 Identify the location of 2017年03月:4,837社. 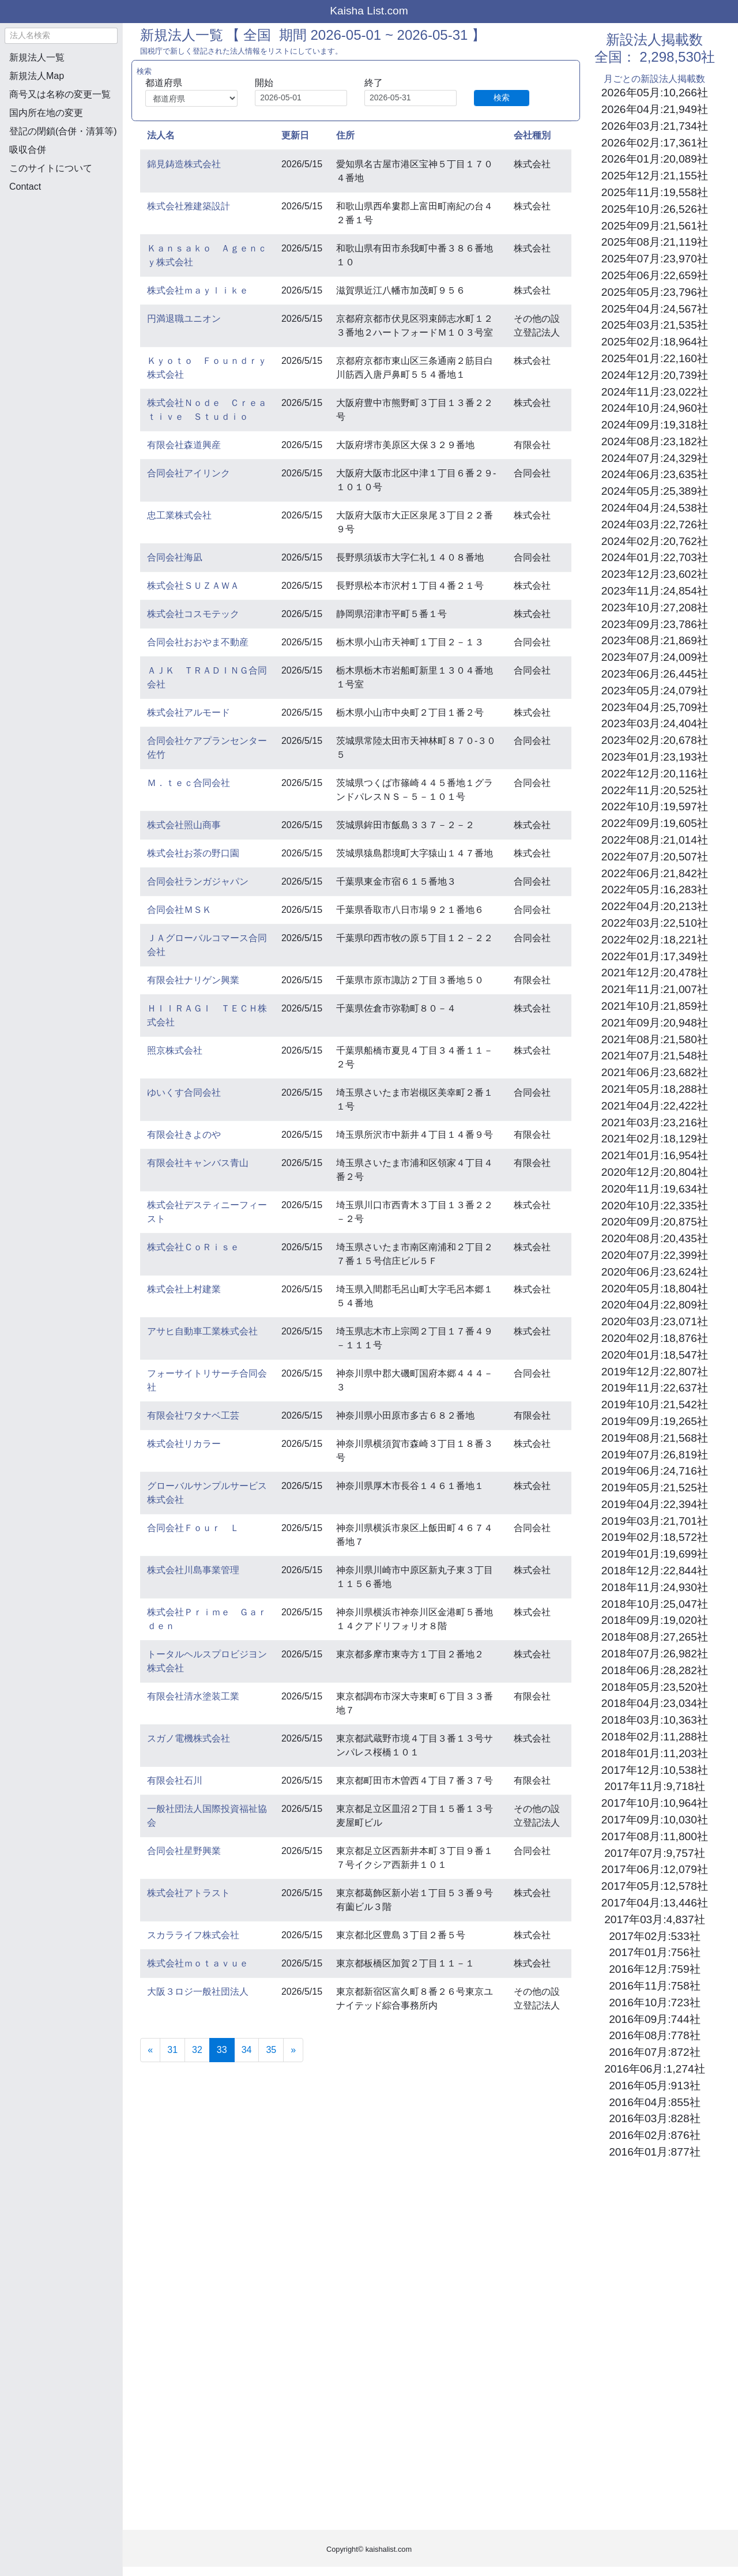
(654, 1919).